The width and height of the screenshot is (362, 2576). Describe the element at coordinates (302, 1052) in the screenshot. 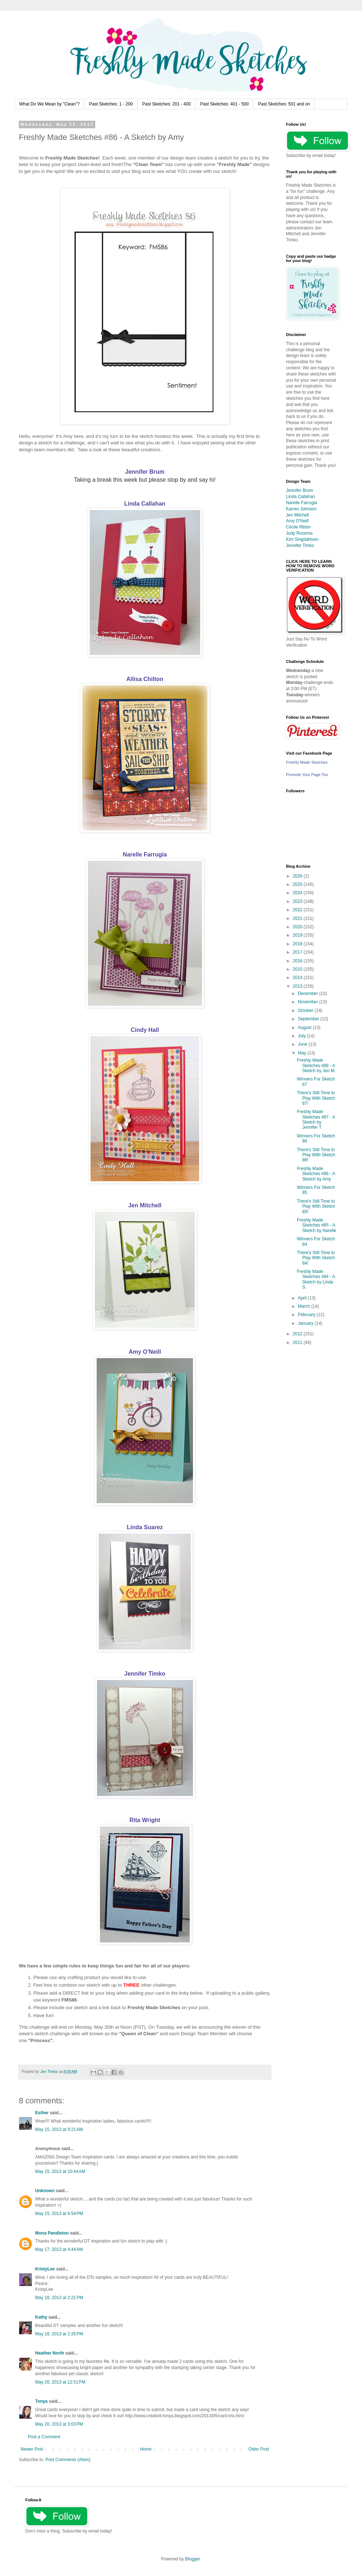

I see `May` at that location.